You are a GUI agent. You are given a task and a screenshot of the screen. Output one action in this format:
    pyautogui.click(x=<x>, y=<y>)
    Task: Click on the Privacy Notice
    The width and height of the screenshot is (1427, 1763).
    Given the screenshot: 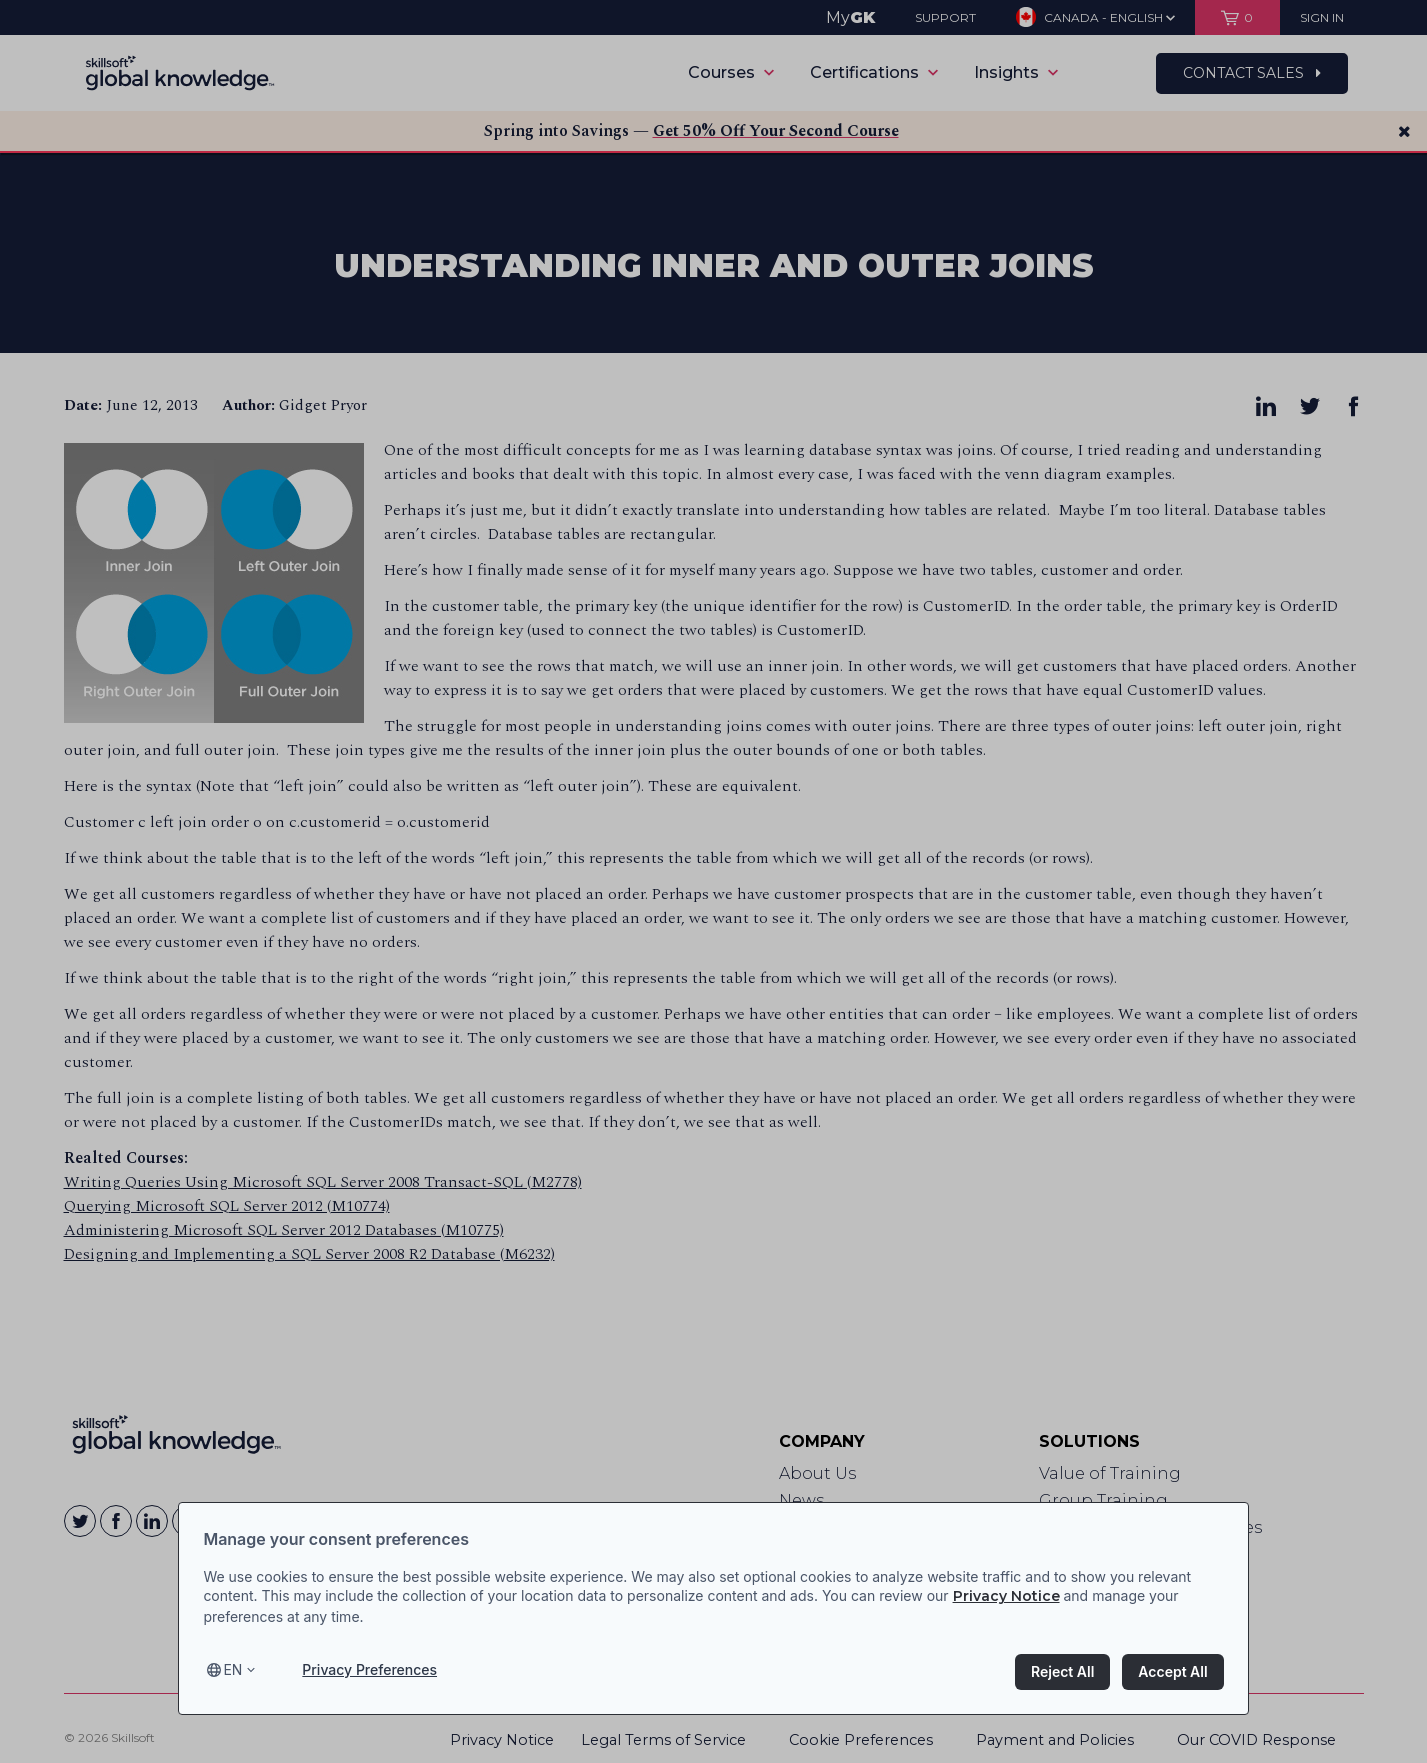 What is the action you would take?
    pyautogui.click(x=1006, y=1596)
    